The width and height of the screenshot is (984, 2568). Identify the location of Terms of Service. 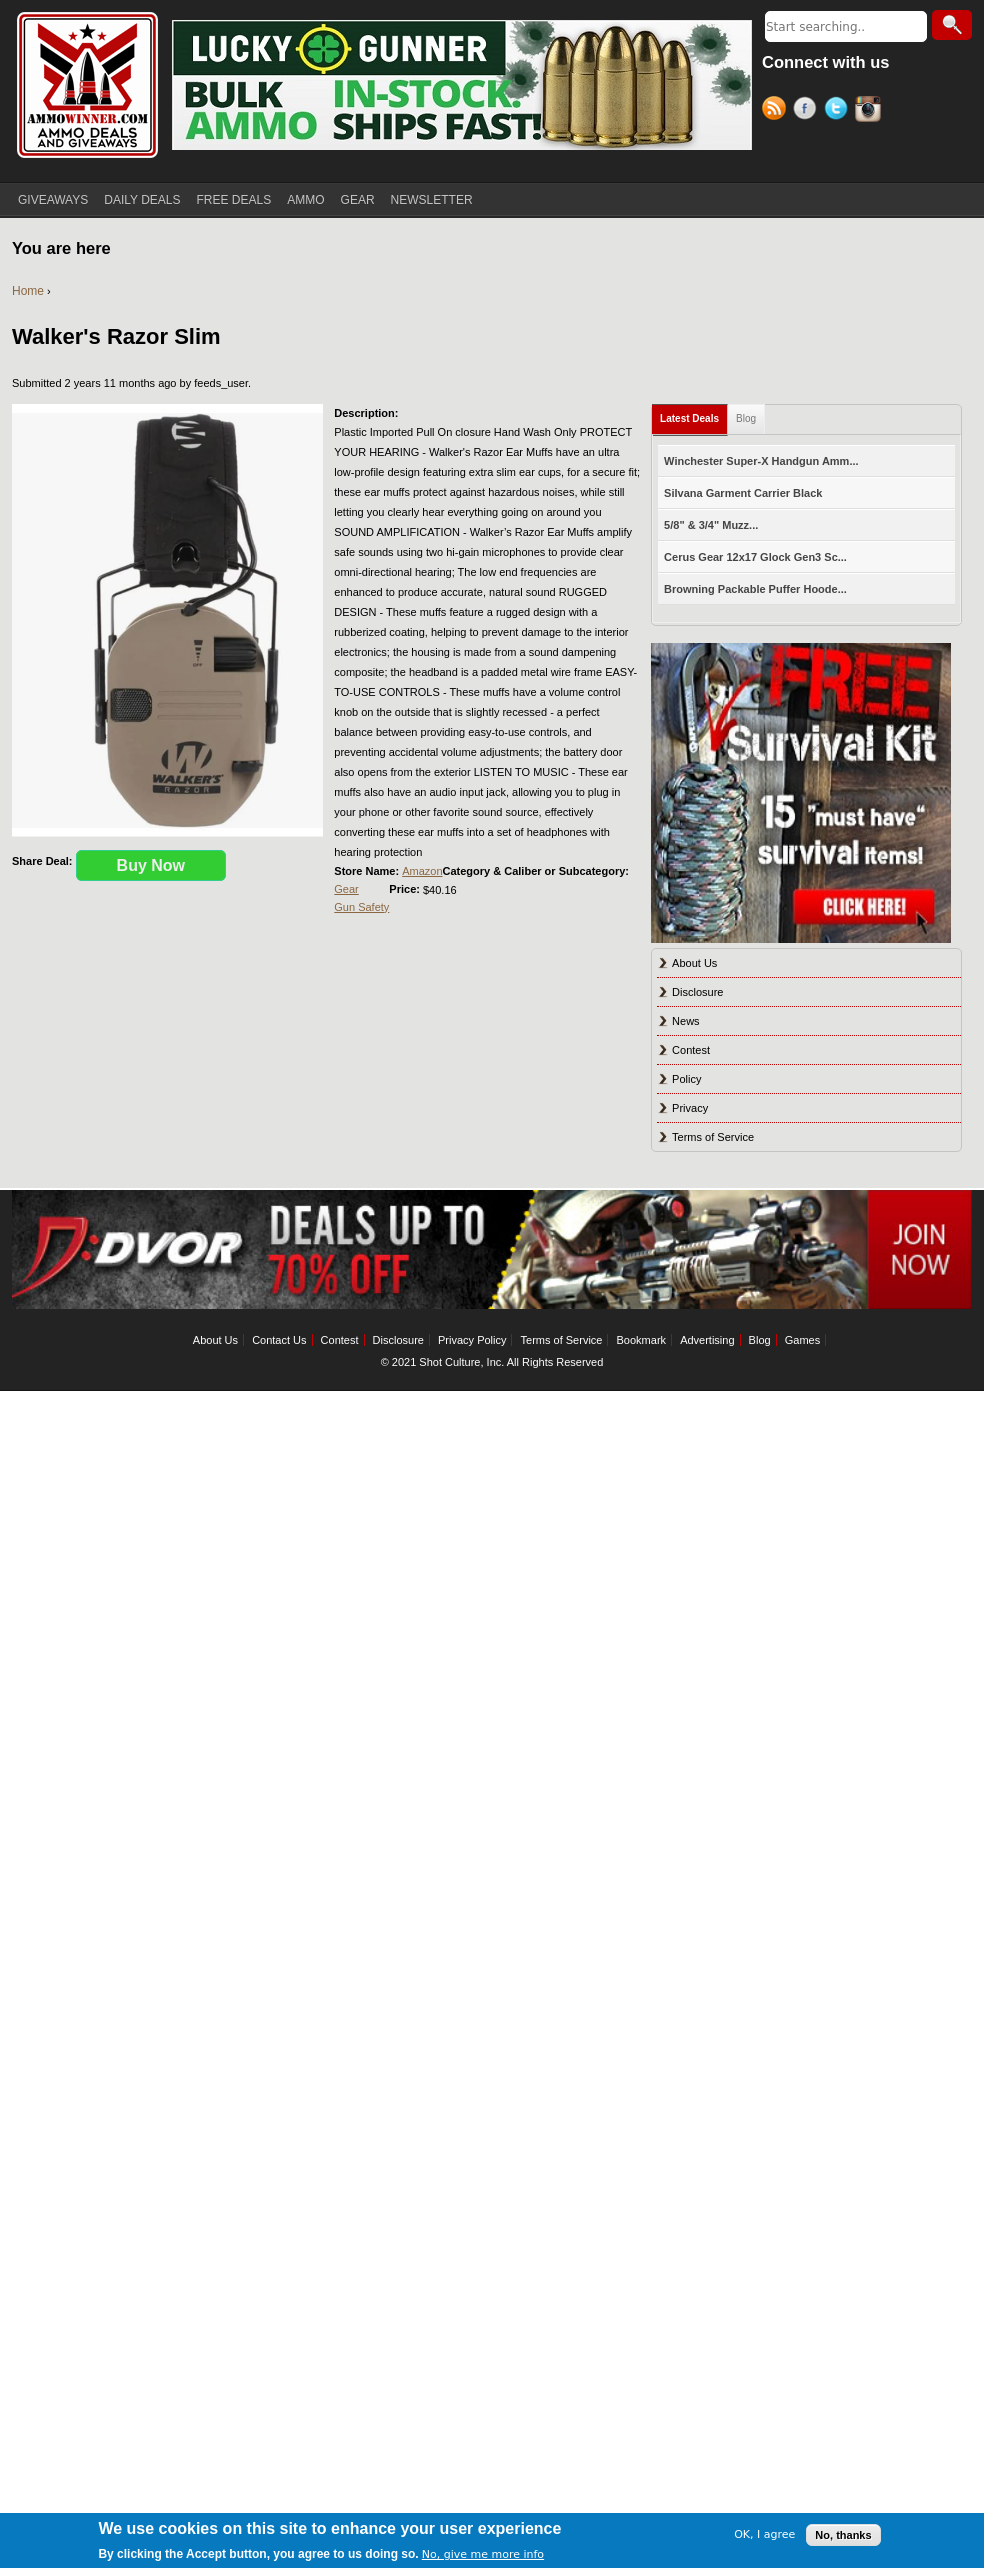
(713, 1137).